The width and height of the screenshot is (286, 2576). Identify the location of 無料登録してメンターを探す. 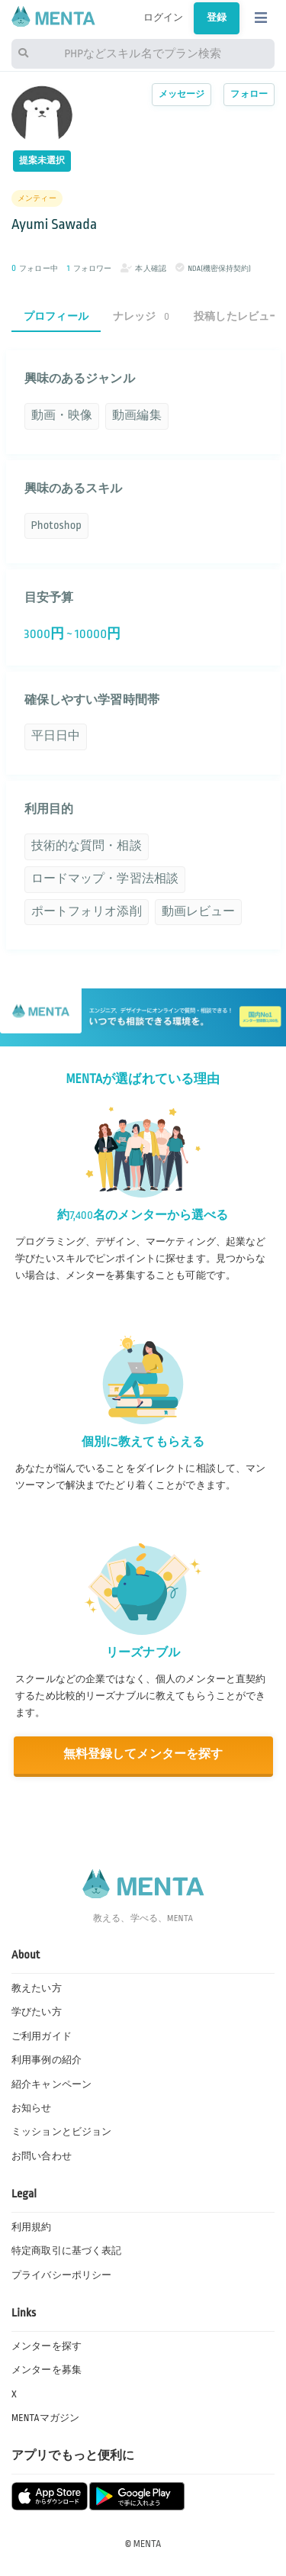
(143, 1754).